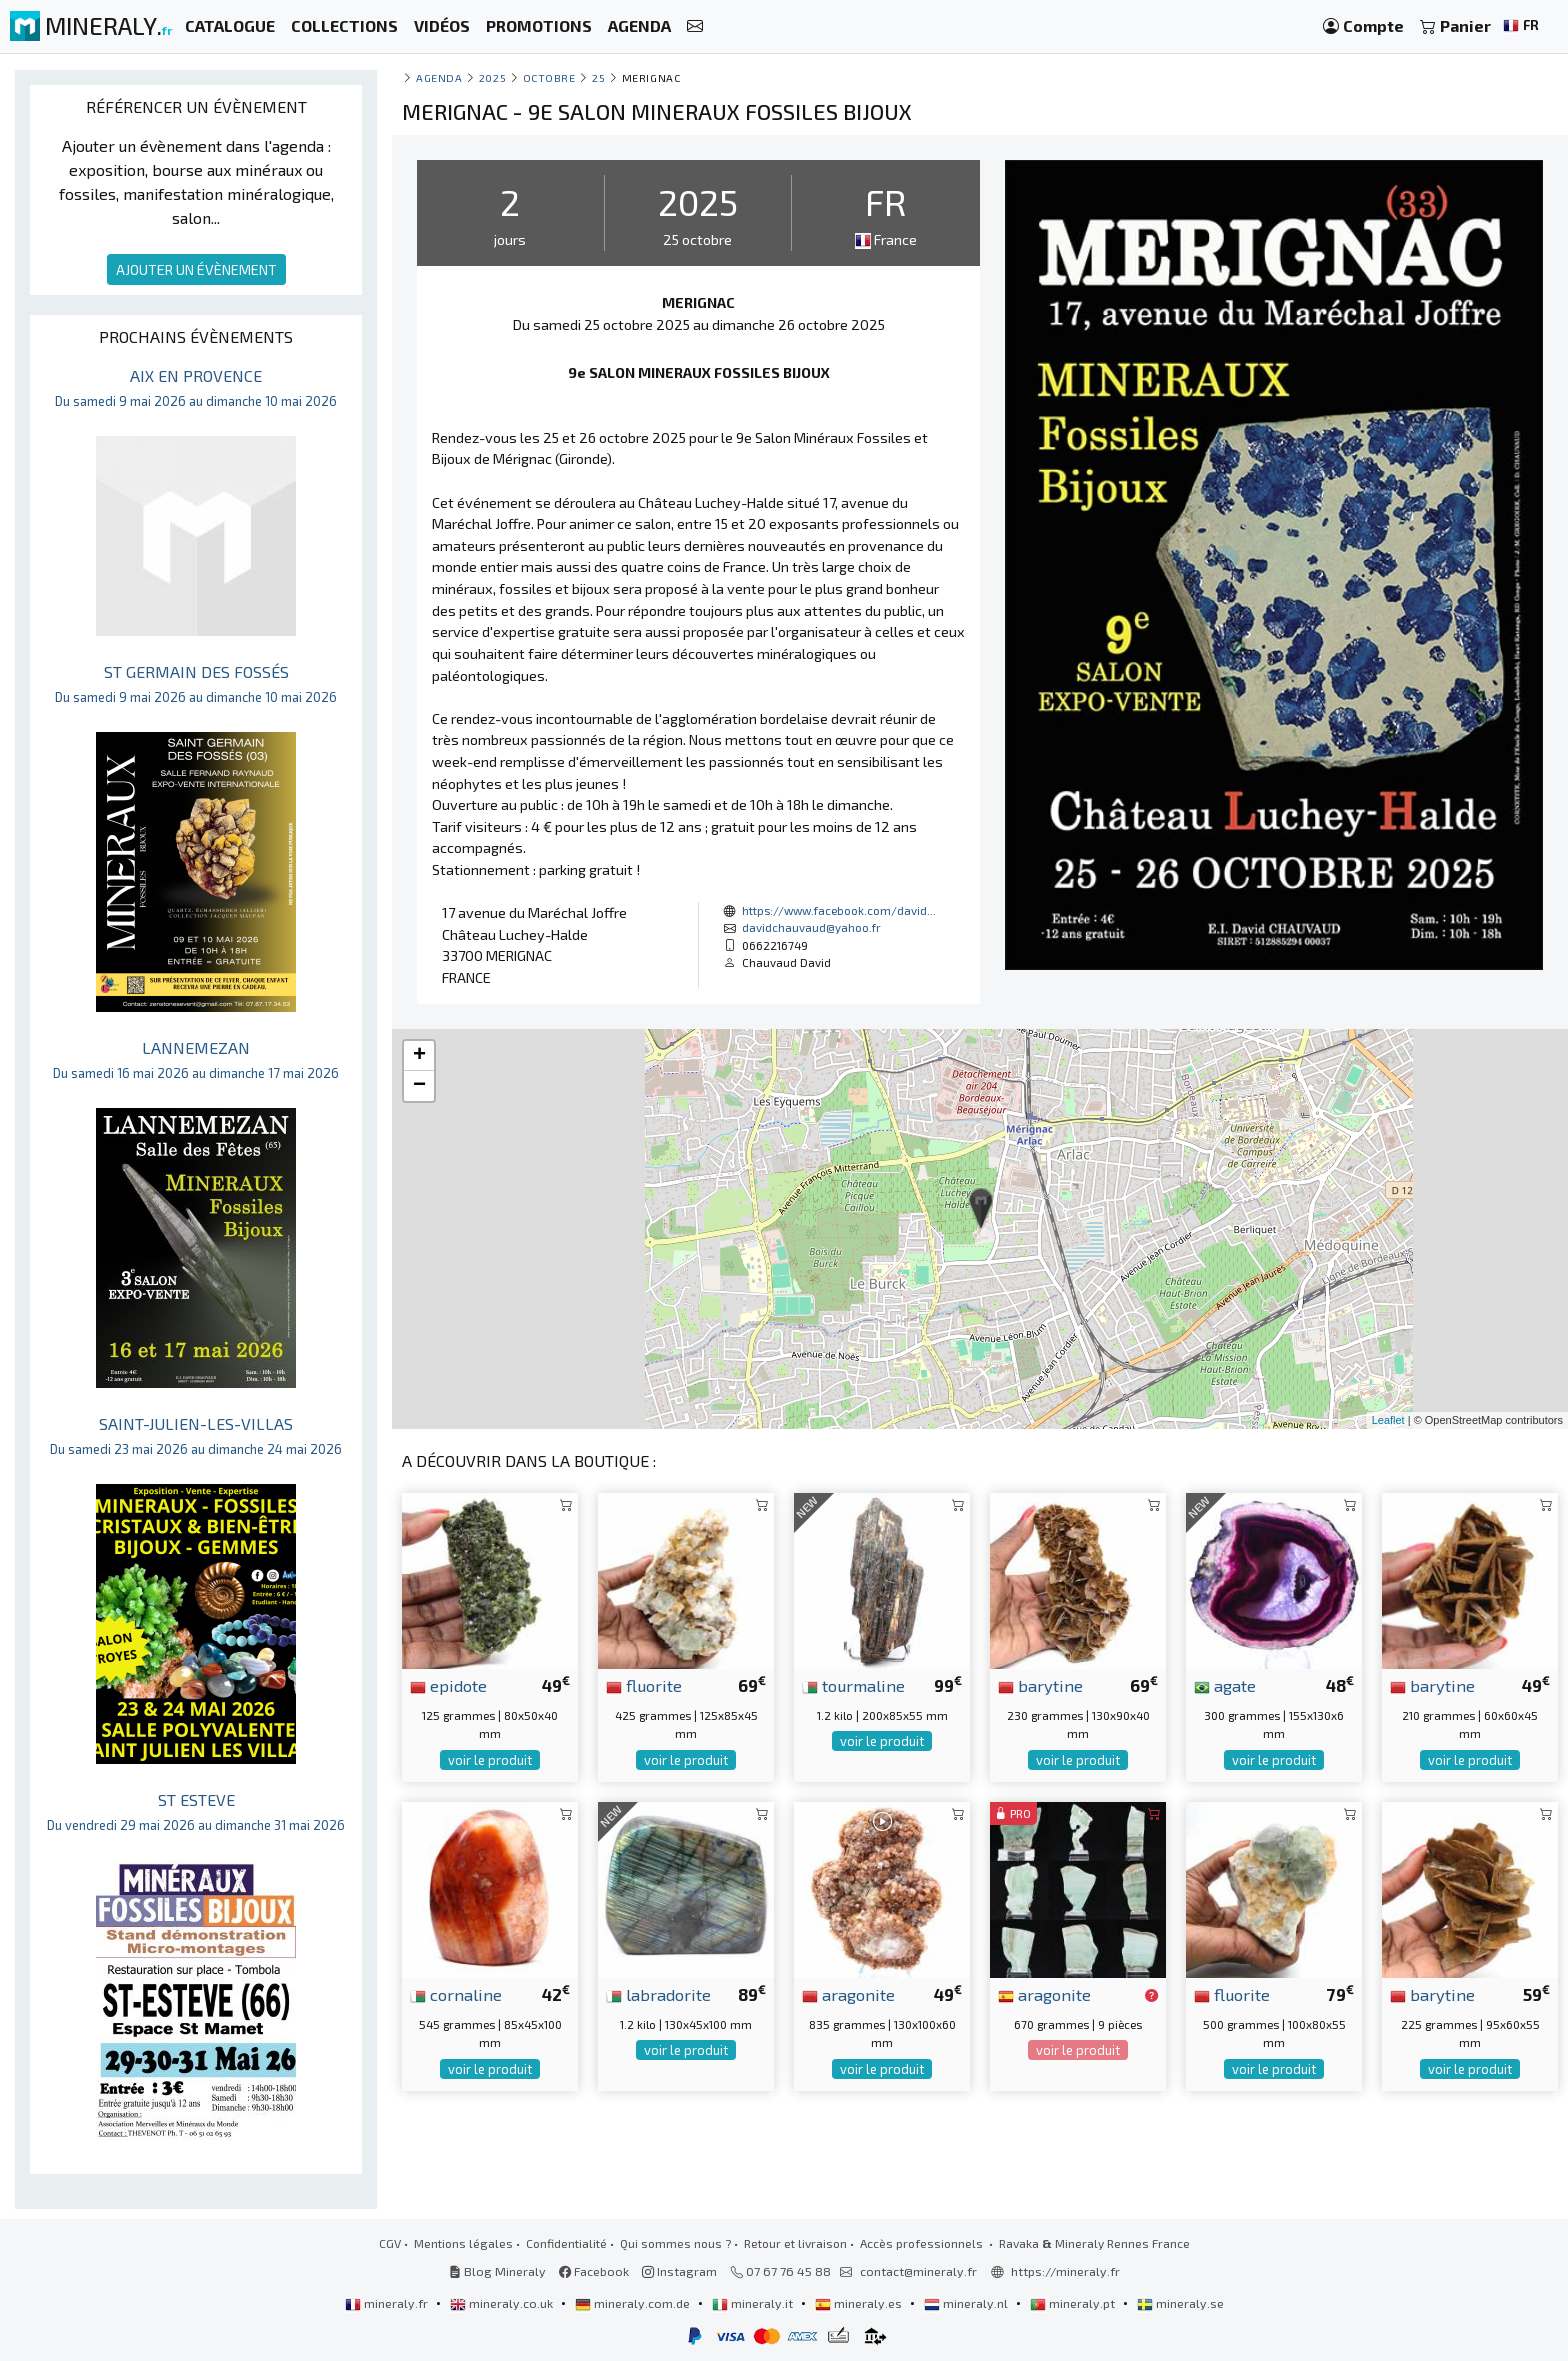 The image size is (1568, 2361). I want to click on agate, so click(1225, 1685).